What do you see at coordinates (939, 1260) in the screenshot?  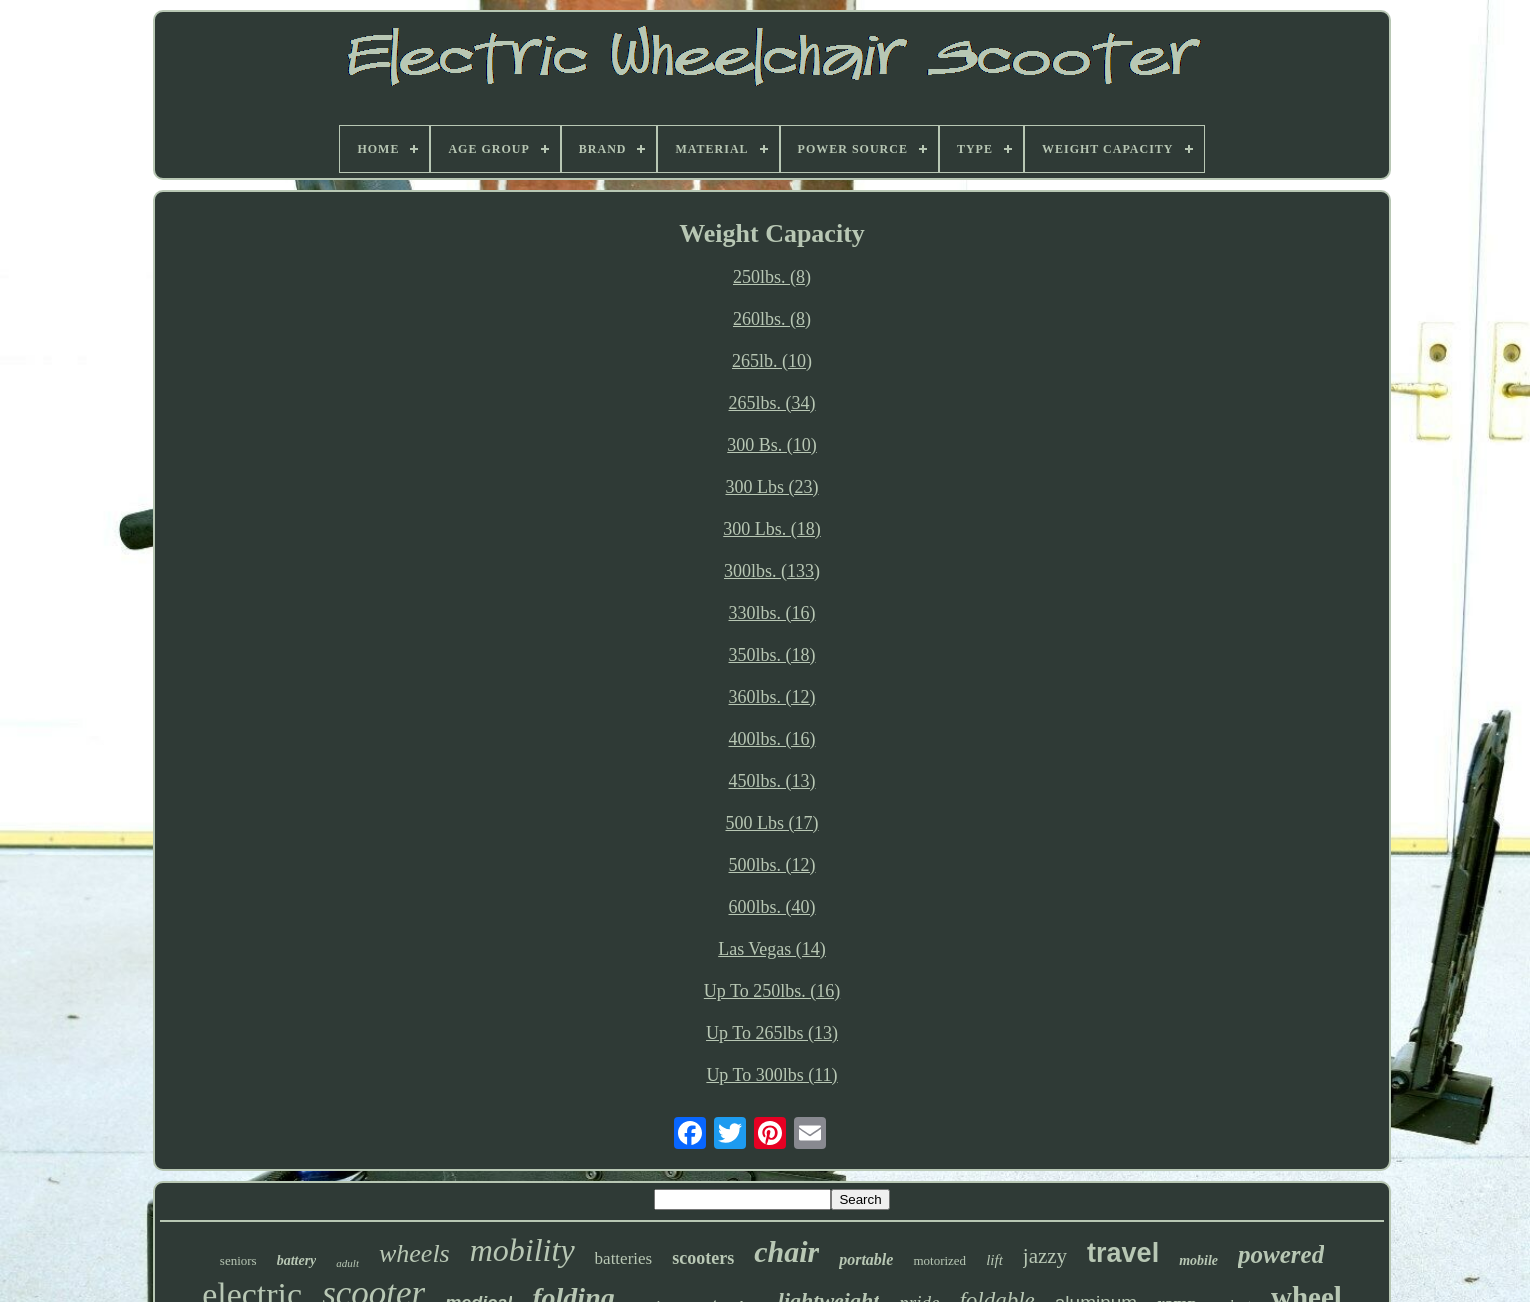 I see `motorized` at bounding box center [939, 1260].